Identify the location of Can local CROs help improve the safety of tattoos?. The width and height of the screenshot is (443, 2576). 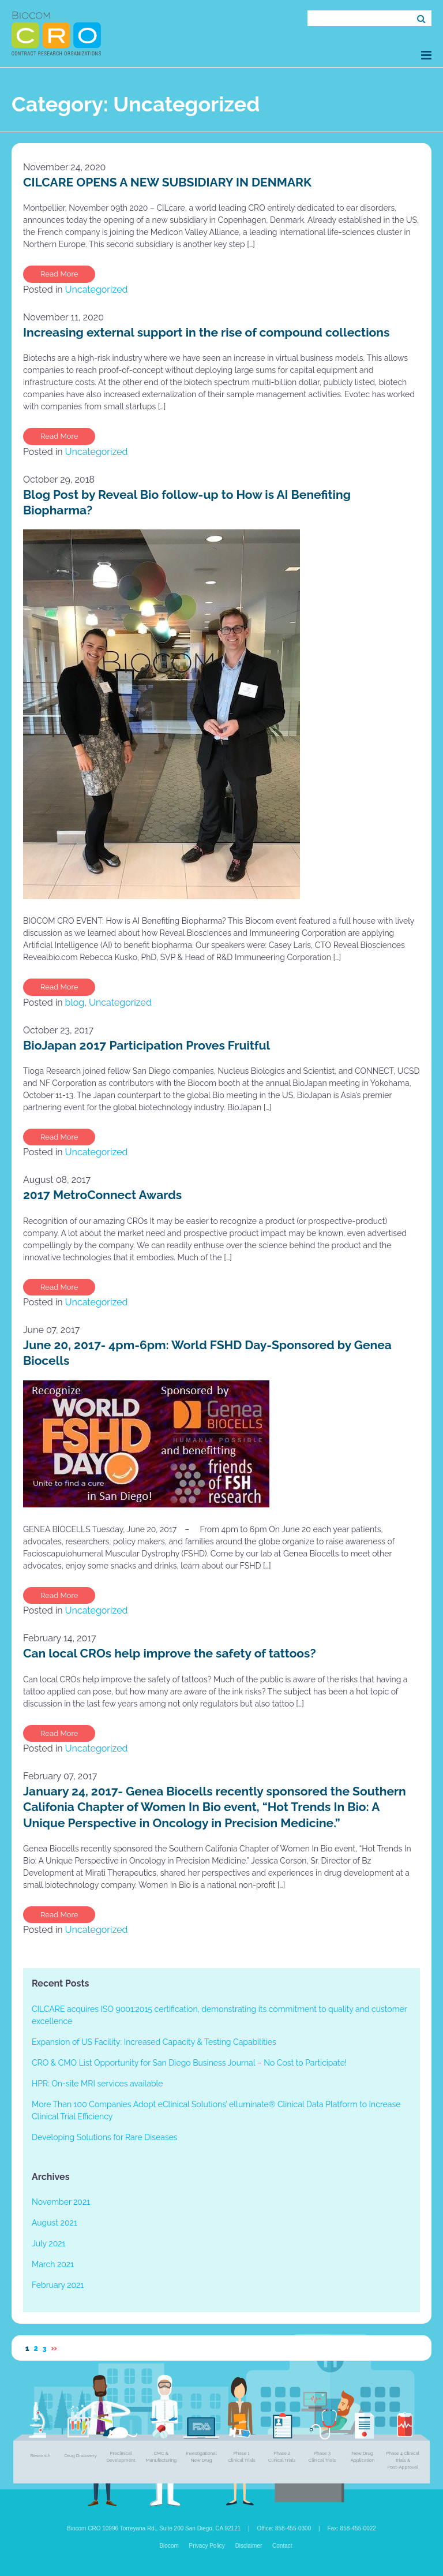
(169, 1653).